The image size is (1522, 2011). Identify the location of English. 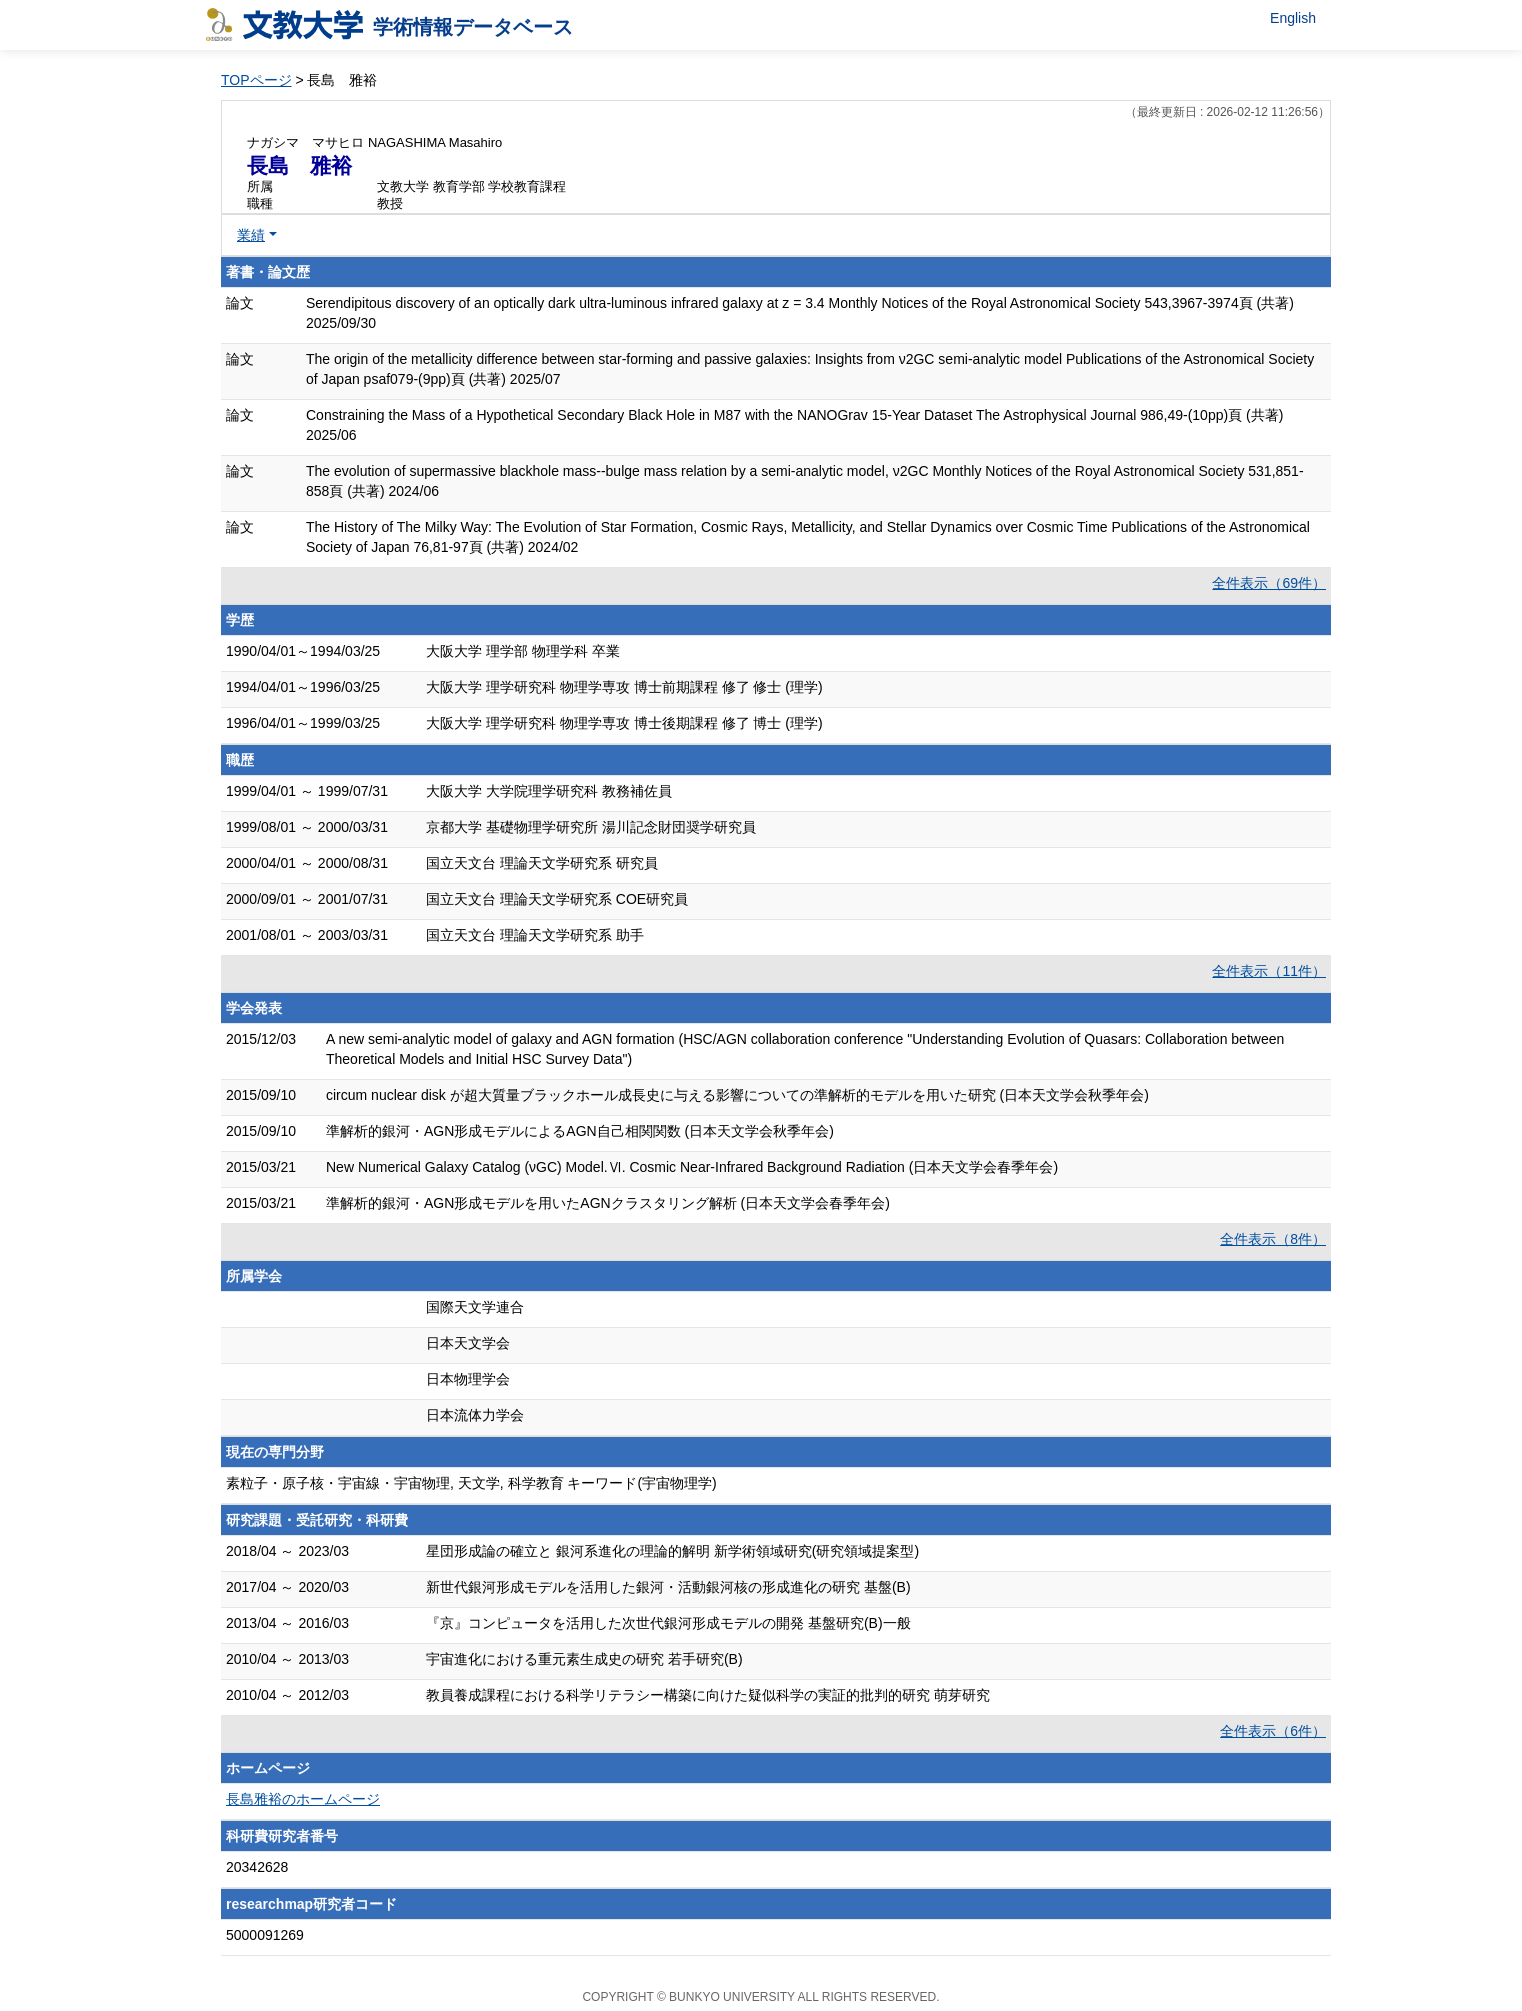
(1293, 18).